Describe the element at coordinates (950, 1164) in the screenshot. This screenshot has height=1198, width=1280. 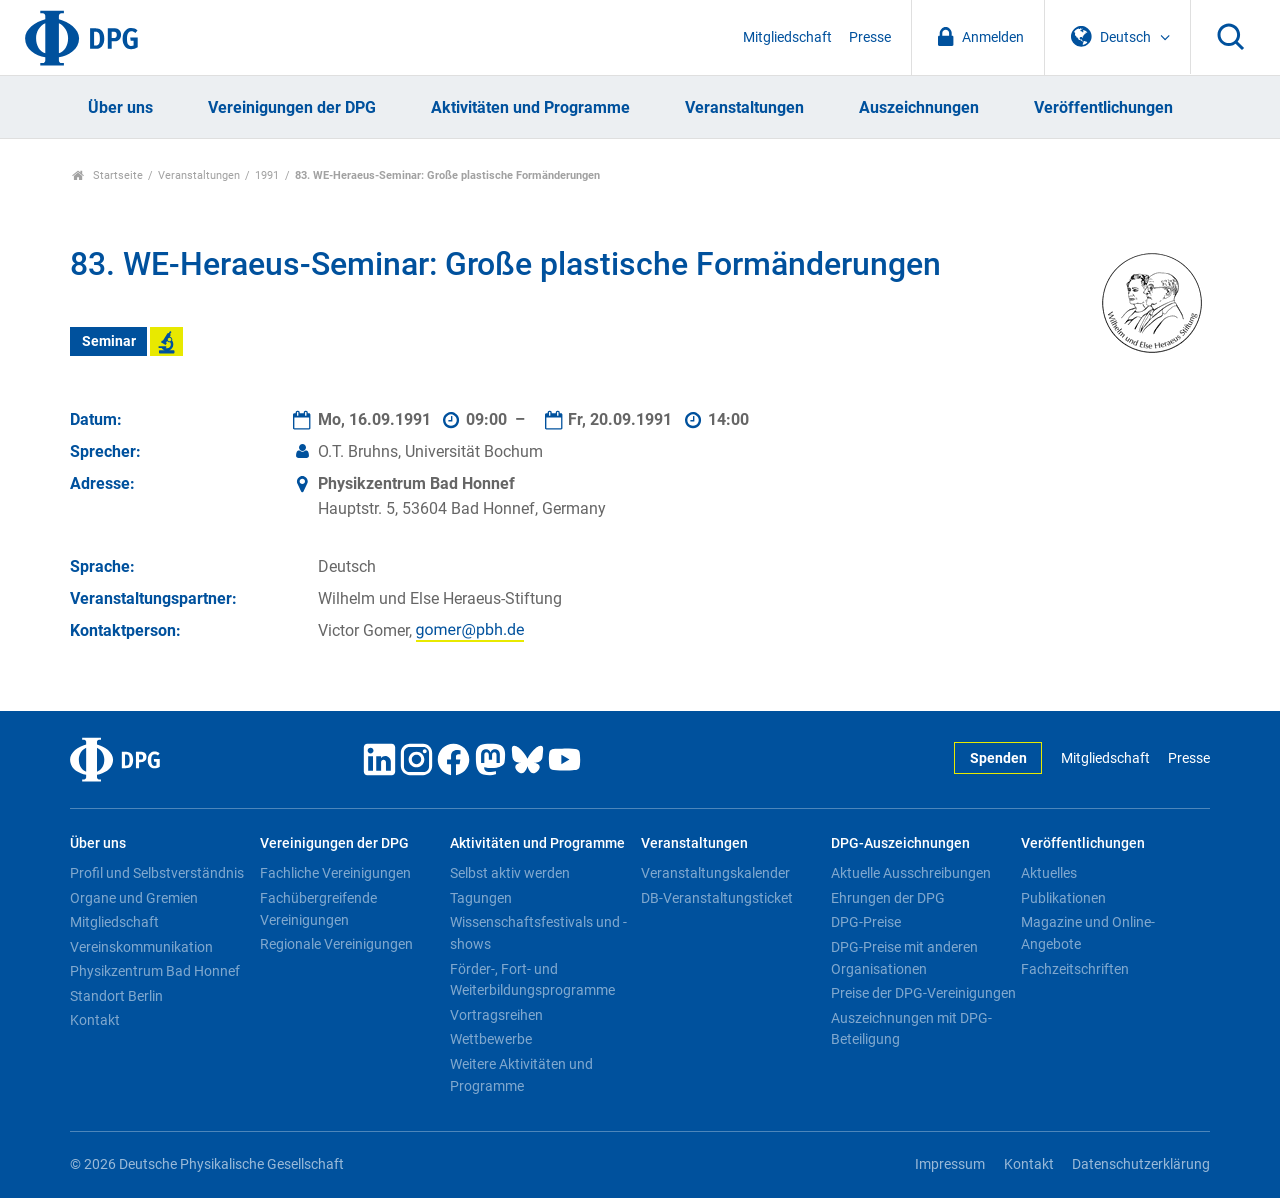
I see `Impressum` at that location.